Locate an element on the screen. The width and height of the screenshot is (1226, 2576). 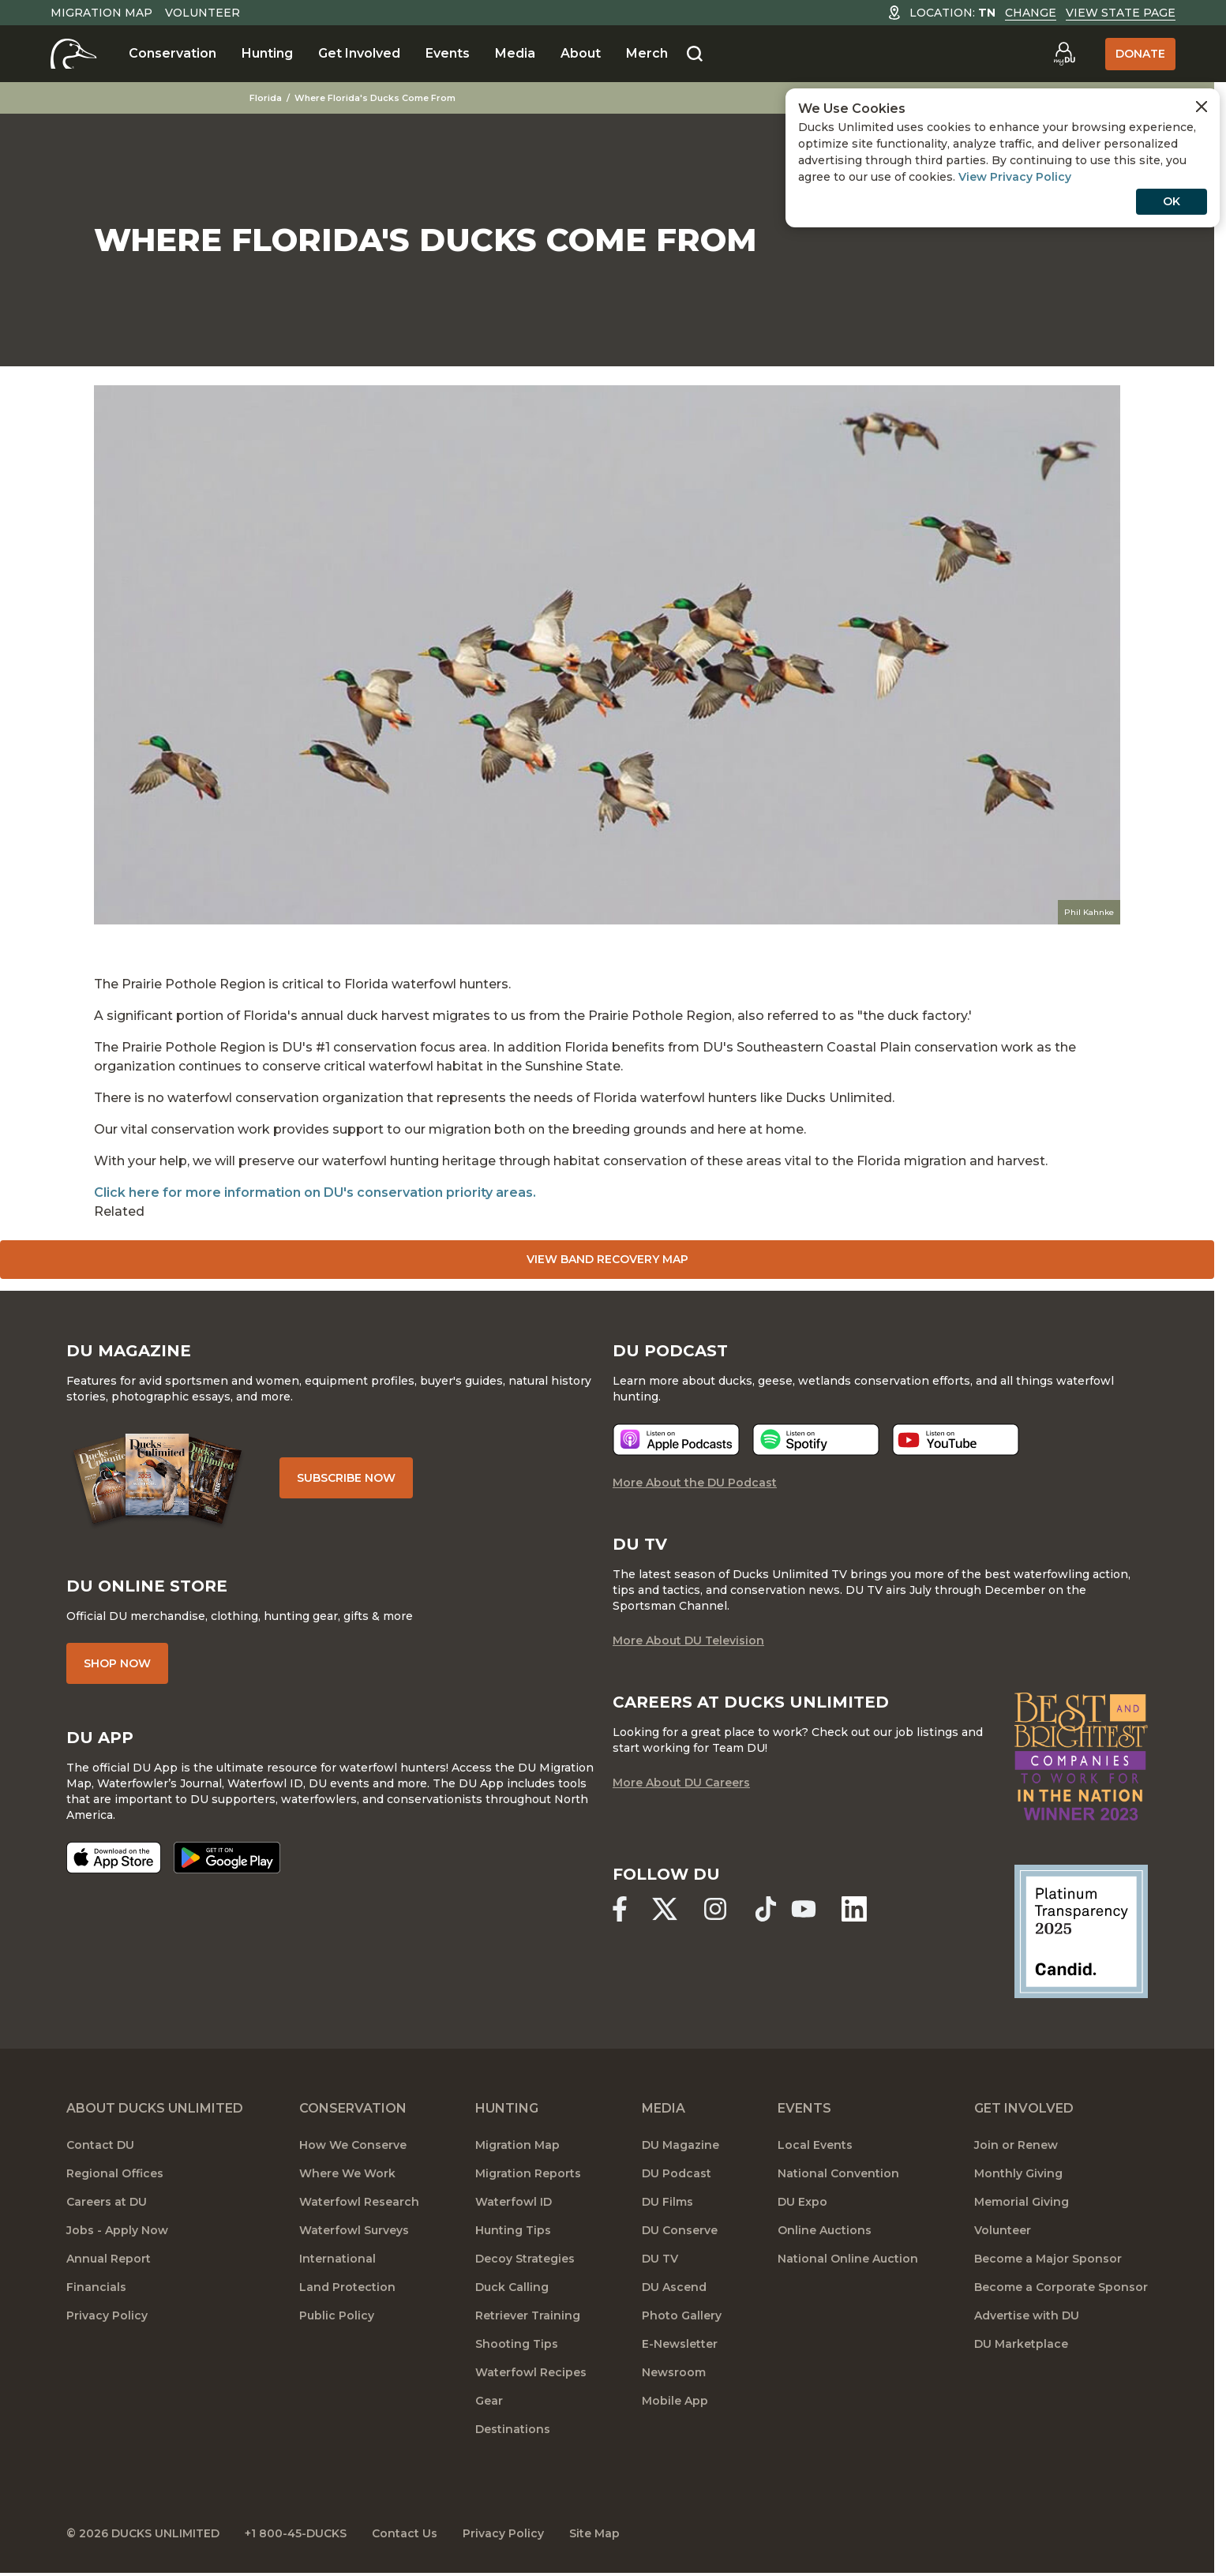
Local Events is located at coordinates (815, 2145).